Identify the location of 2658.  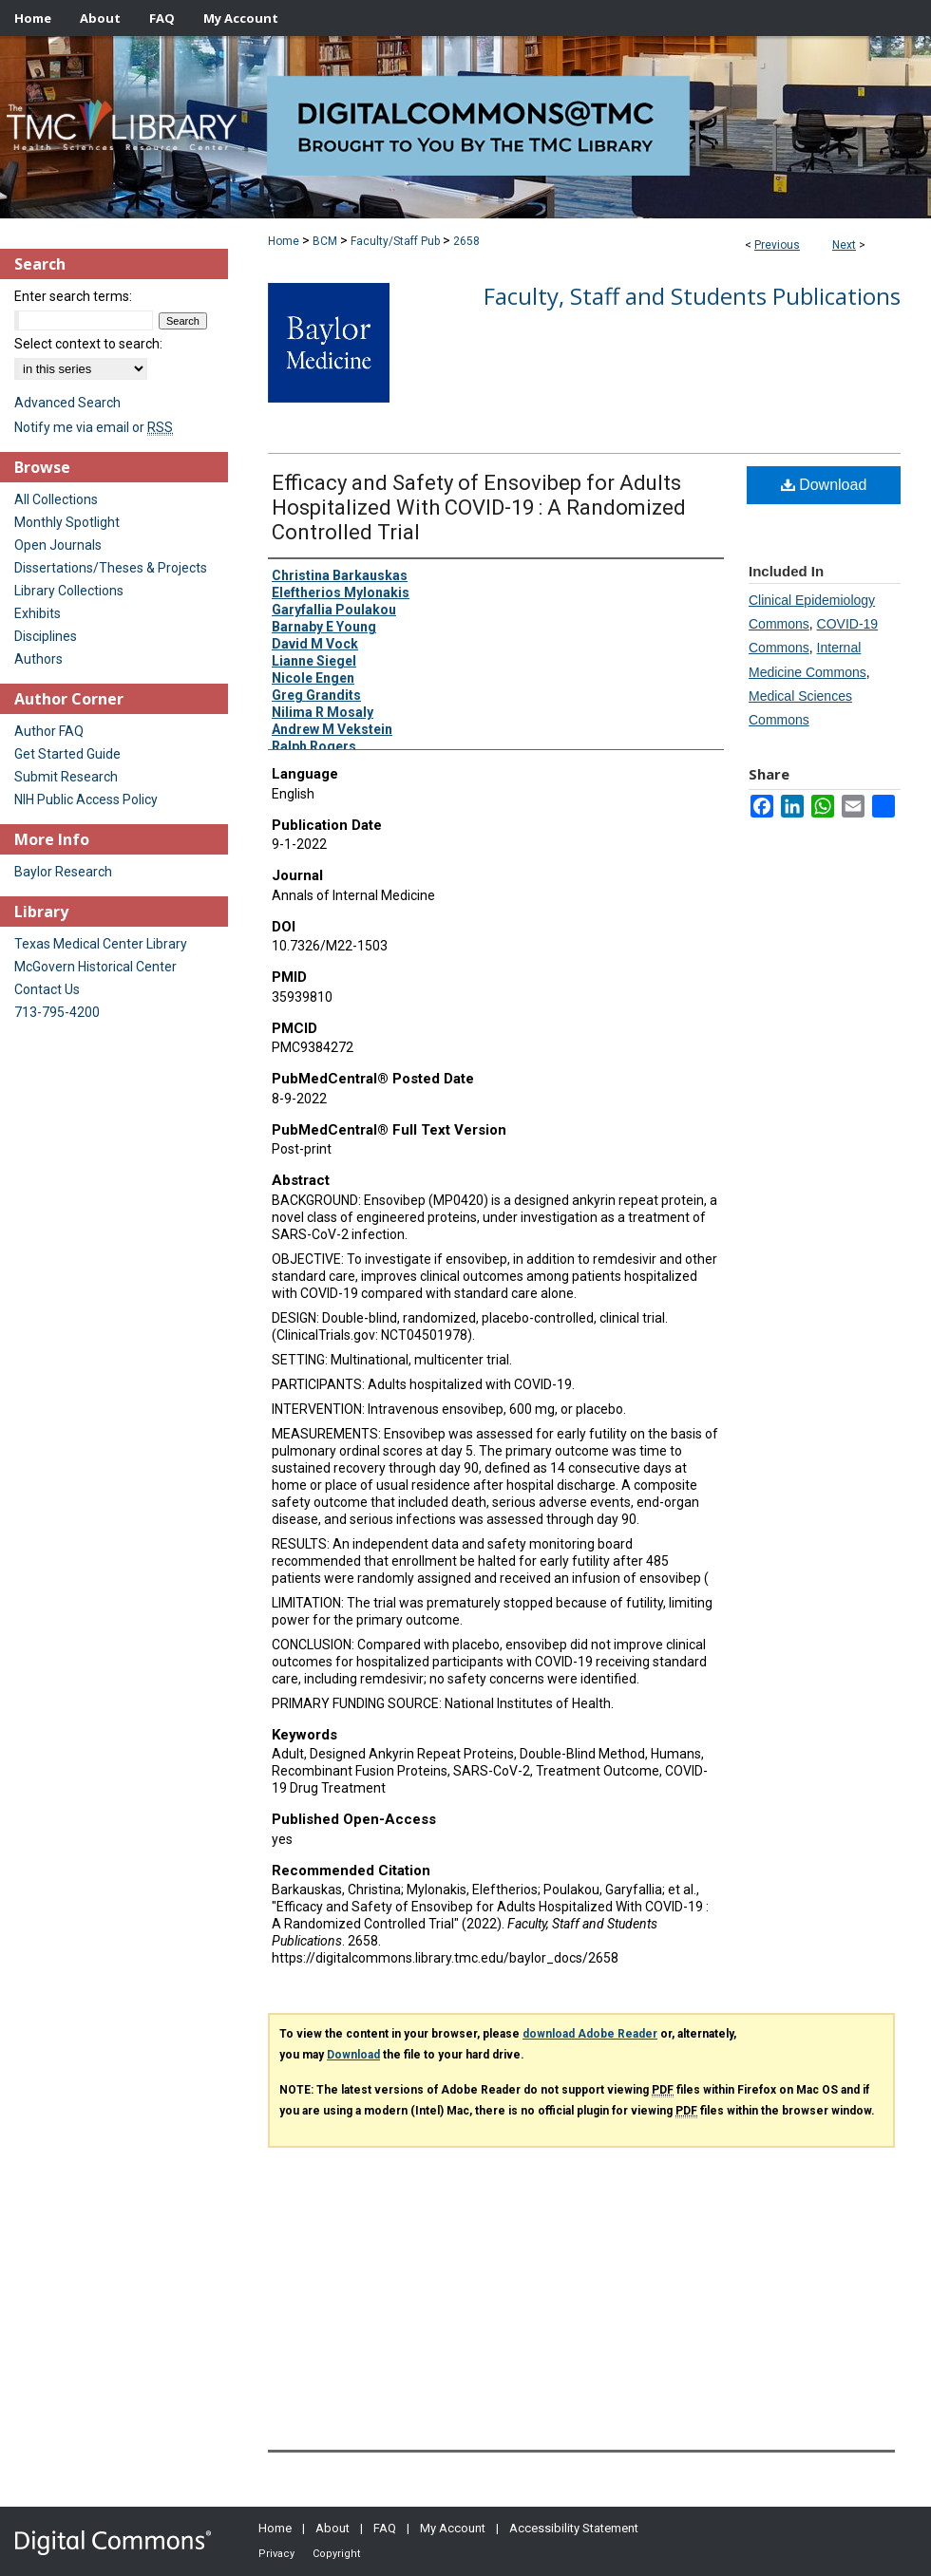
(466, 241).